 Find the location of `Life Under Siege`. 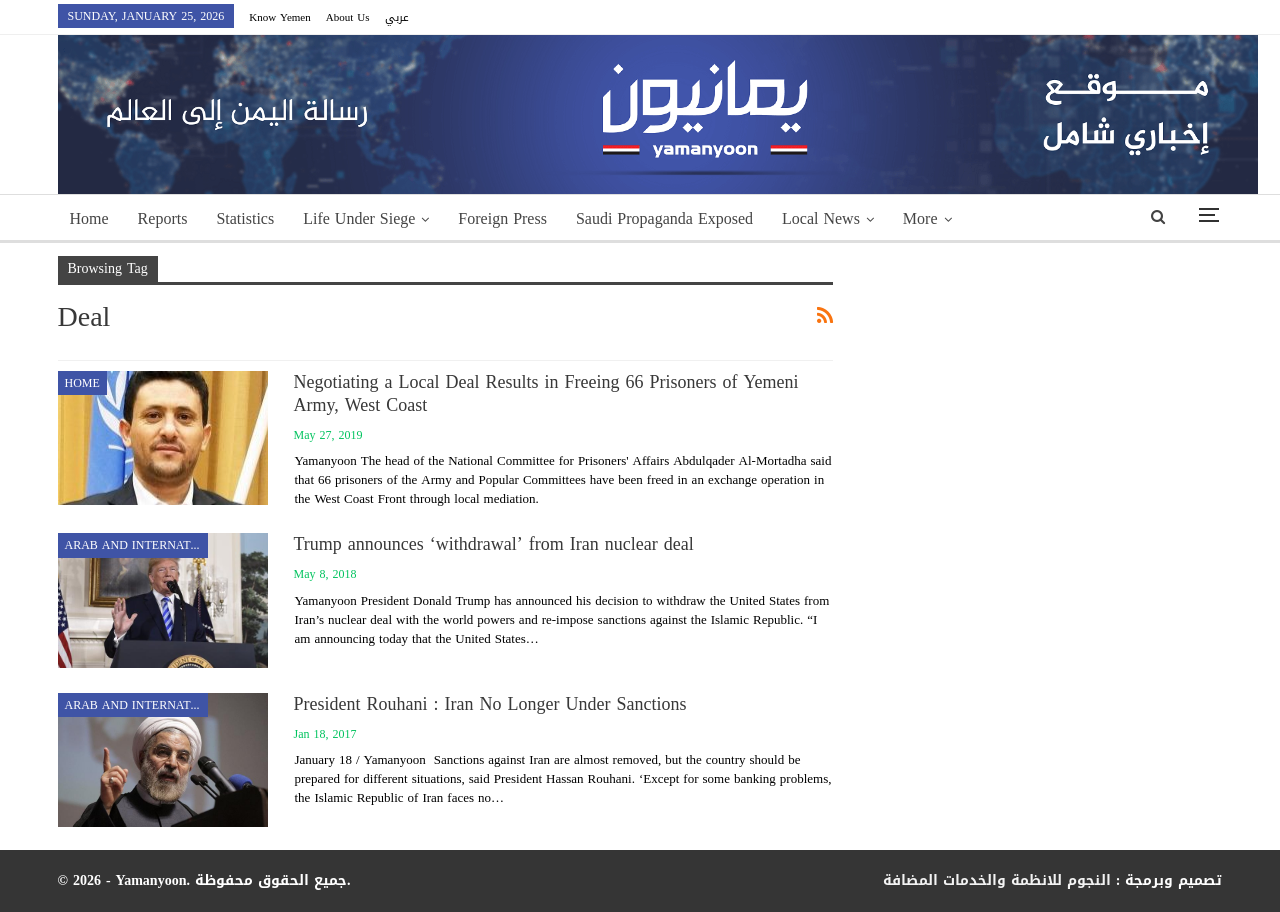

Life Under Siege is located at coordinates (359, 218).